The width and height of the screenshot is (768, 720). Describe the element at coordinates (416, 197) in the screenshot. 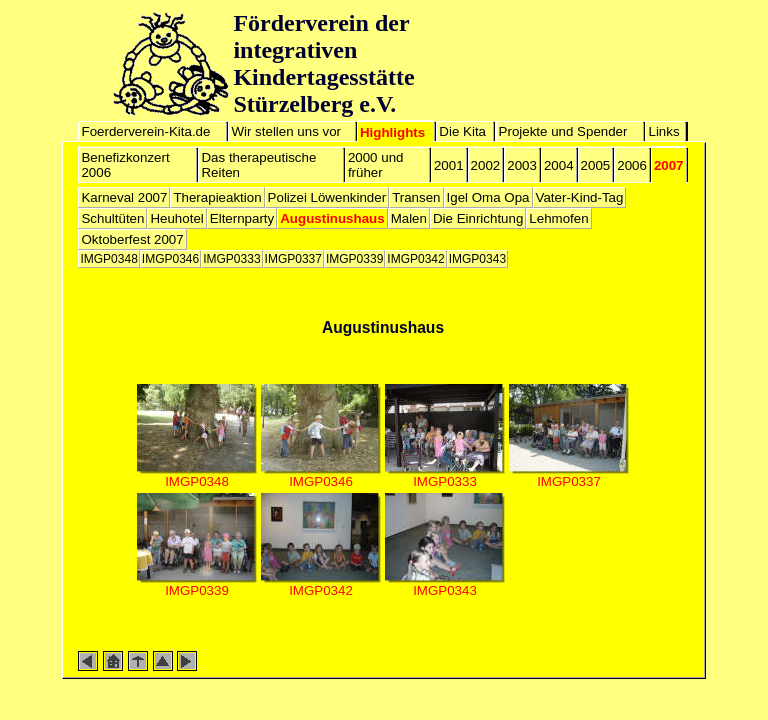

I see `Transen` at that location.